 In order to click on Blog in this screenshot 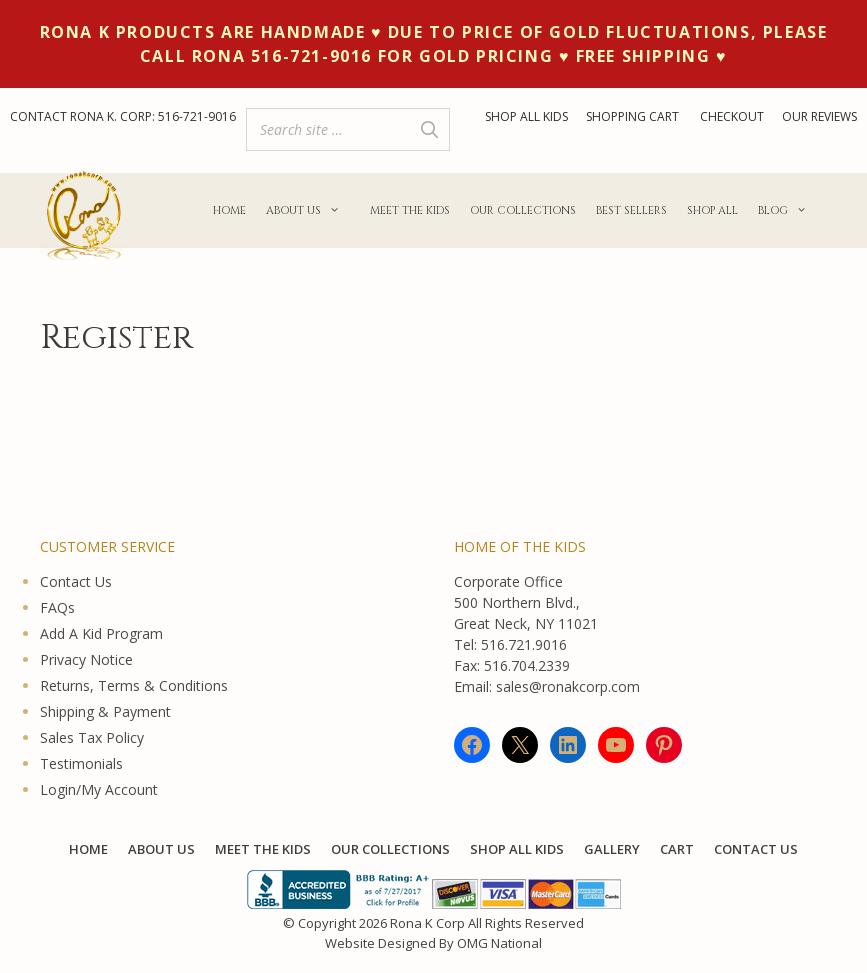, I will do `click(787, 211)`.